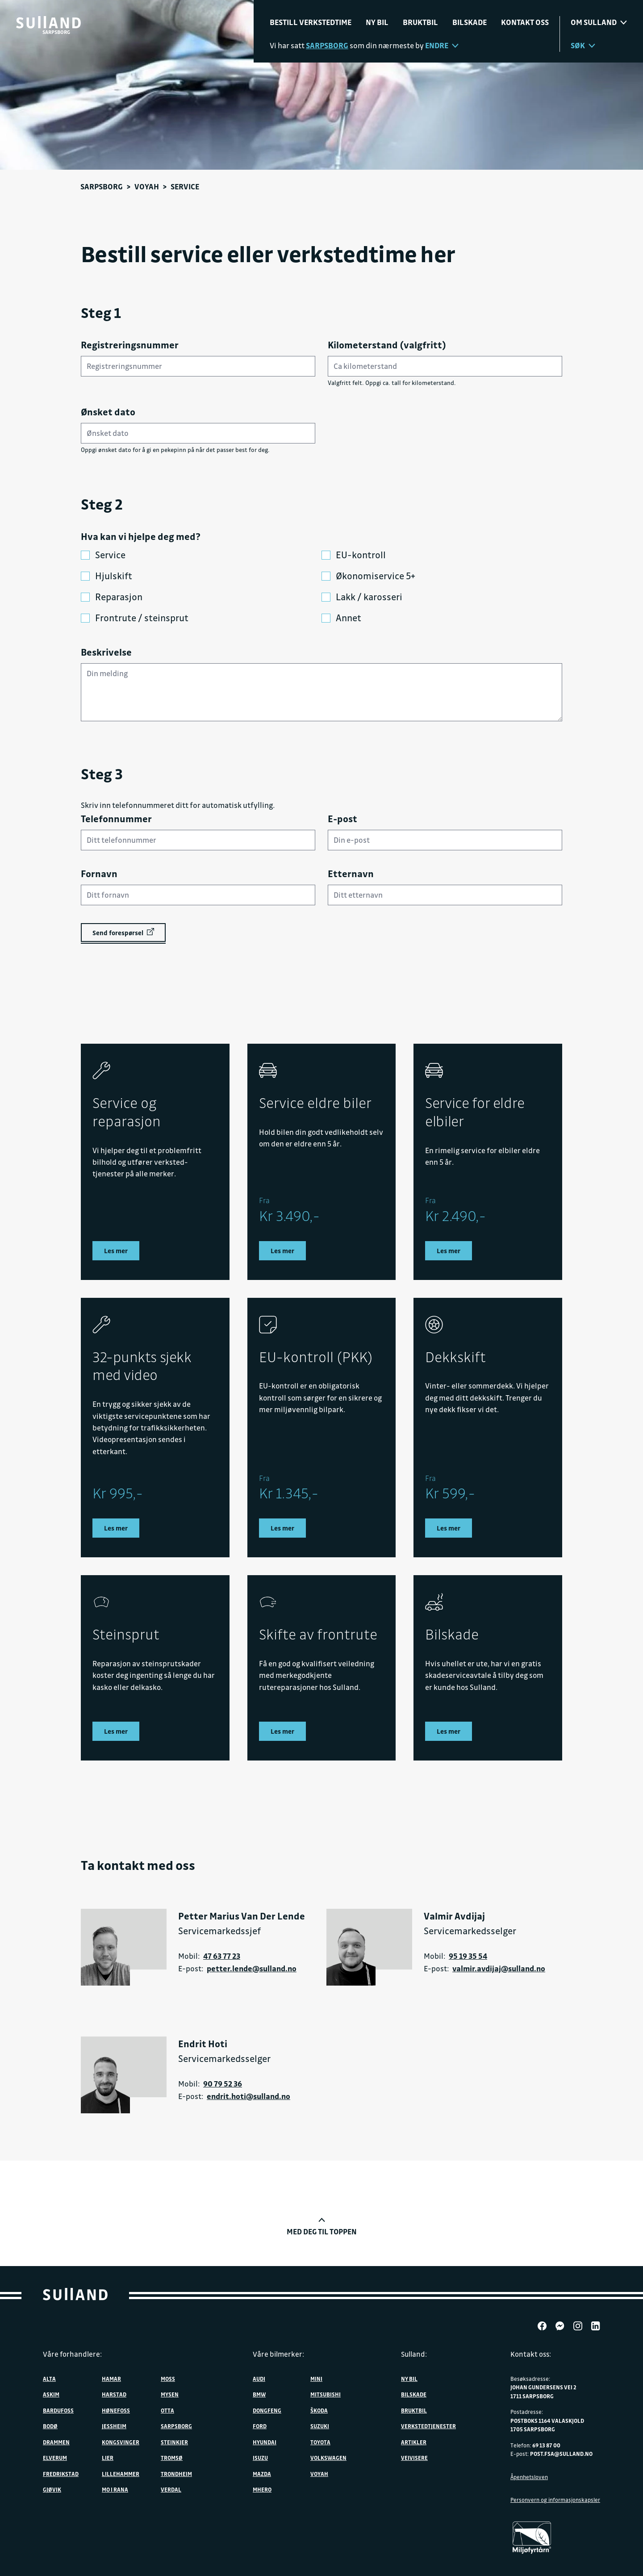  I want to click on 90 79 52 36, so click(222, 2082).